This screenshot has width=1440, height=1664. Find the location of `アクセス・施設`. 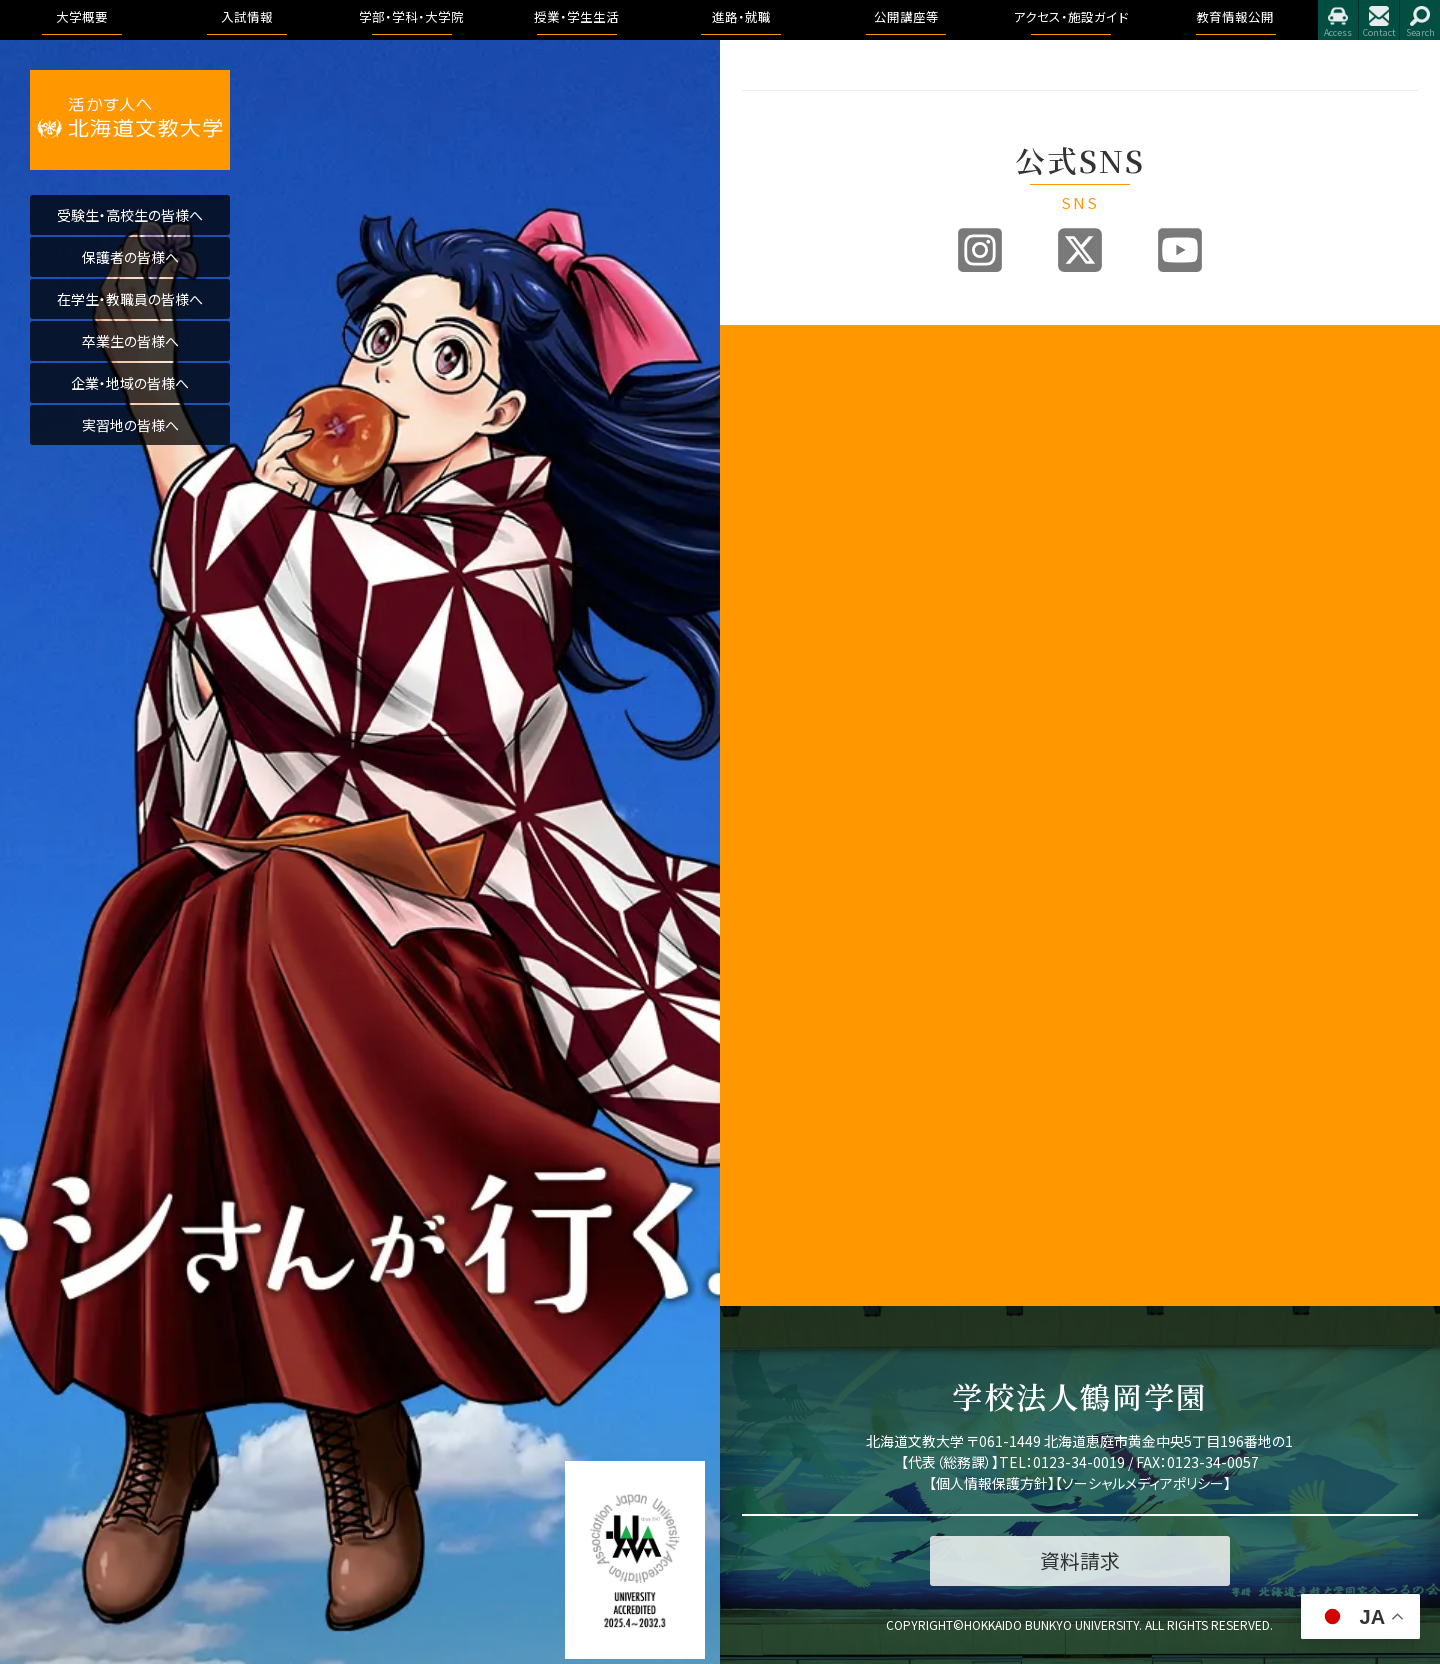

アクセス・施設 is located at coordinates (1327, 935).